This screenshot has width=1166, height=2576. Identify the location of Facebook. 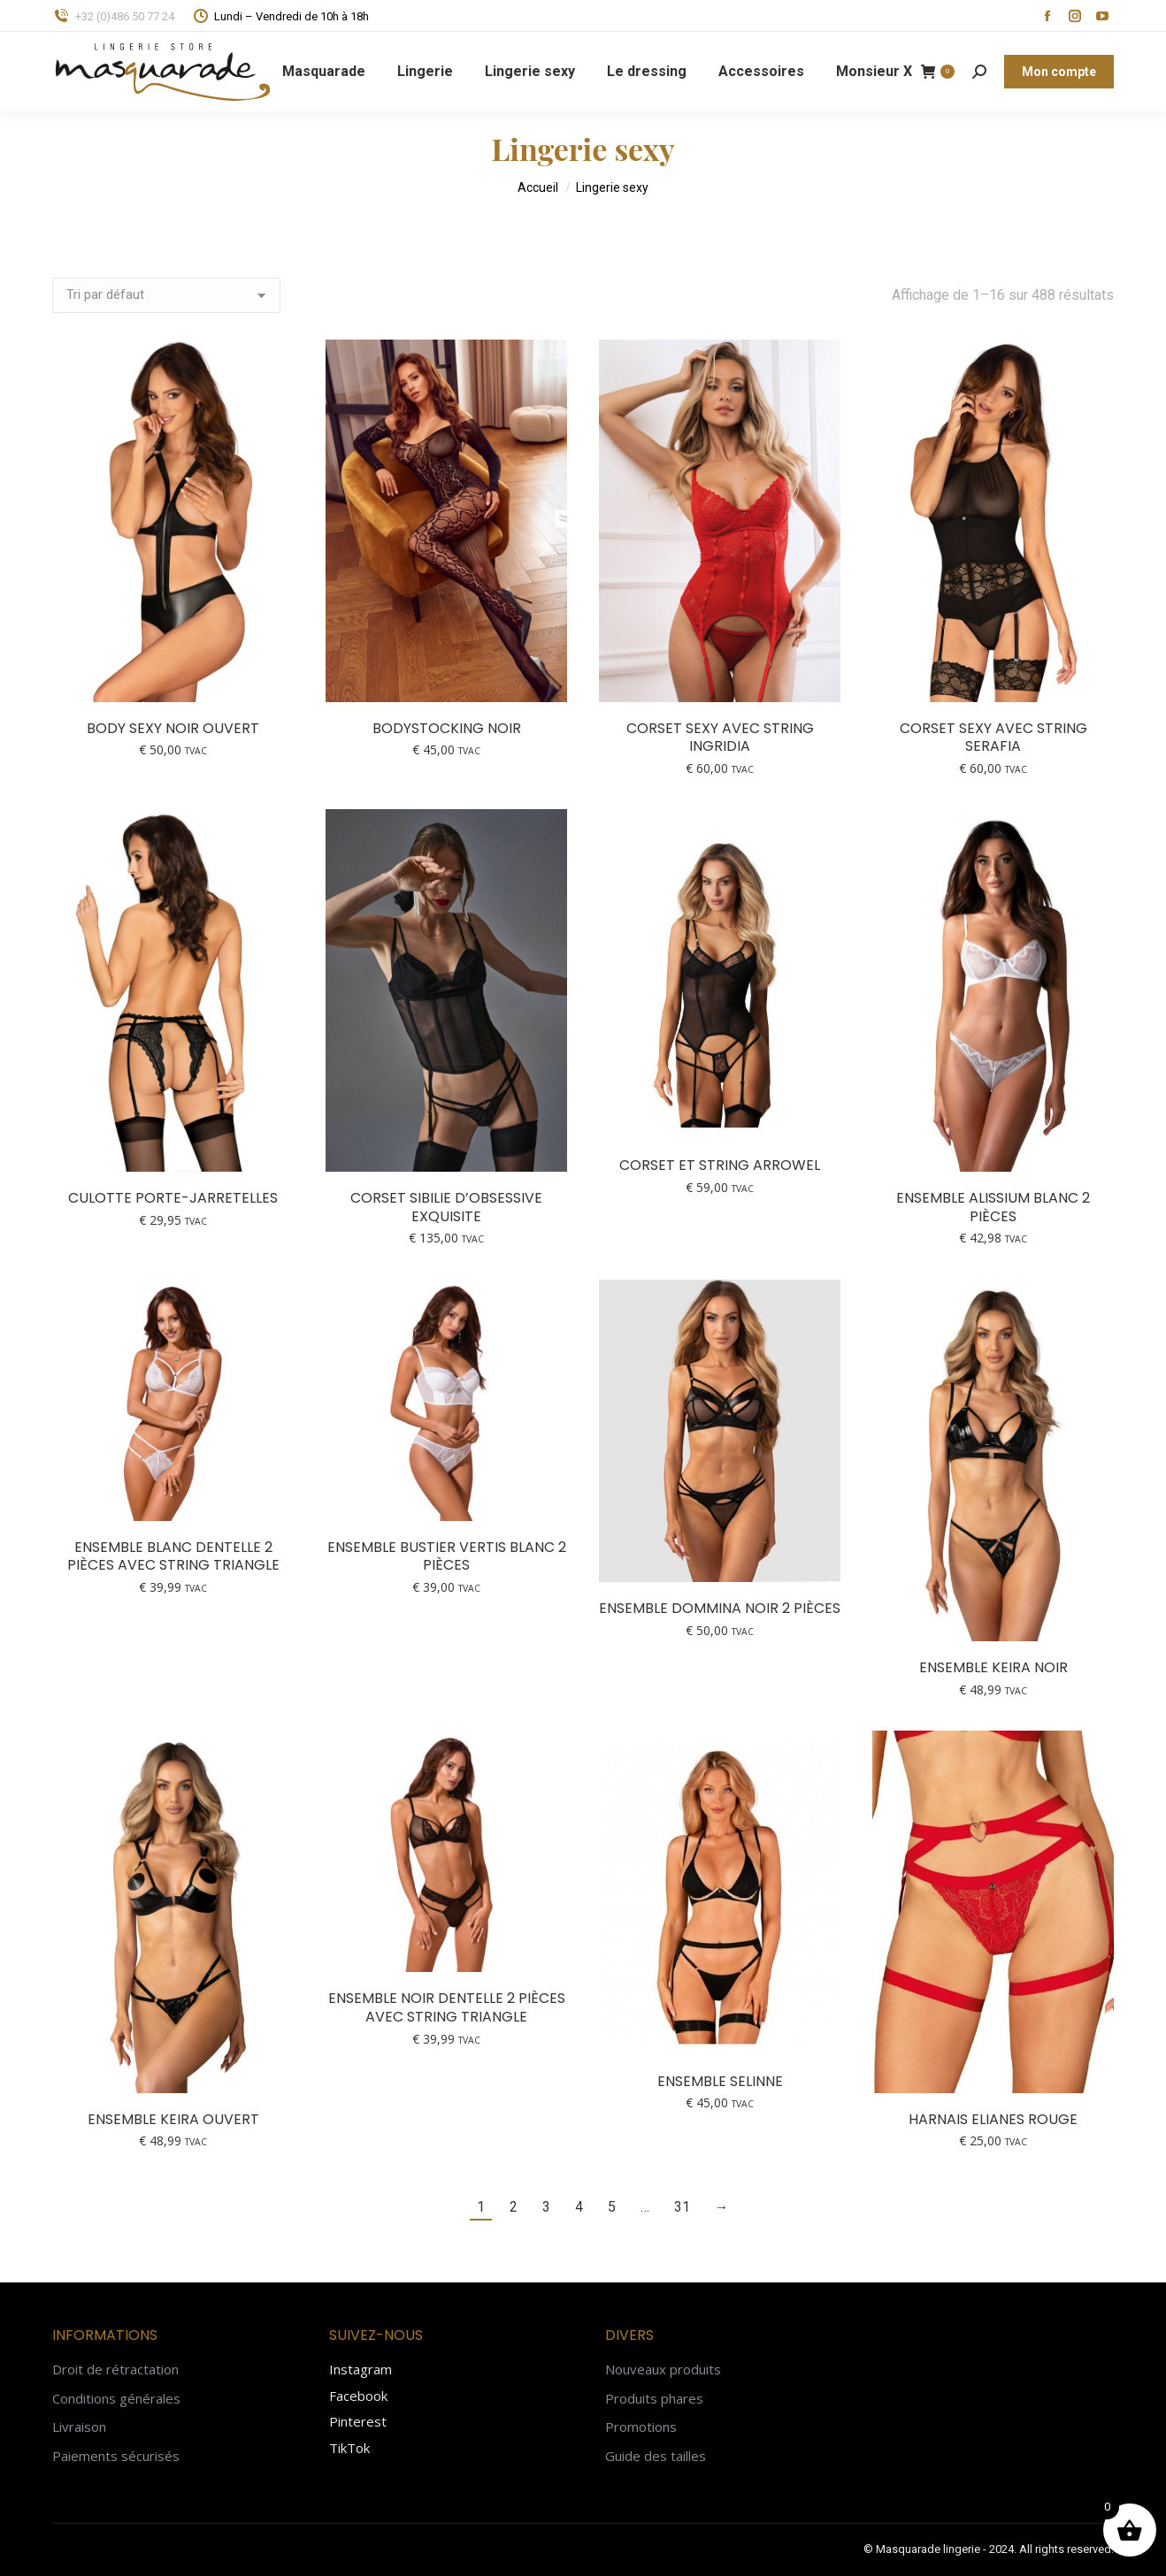
(358, 2395).